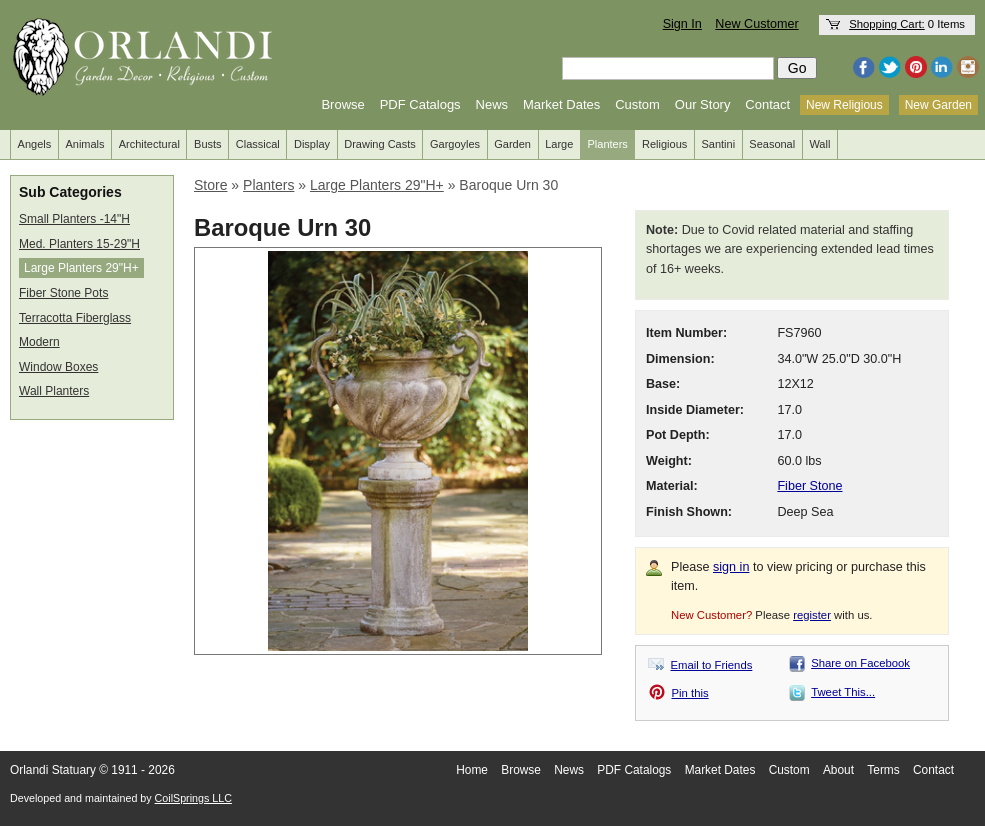 Image resolution: width=985 pixels, height=826 pixels. What do you see at coordinates (608, 144) in the screenshot?
I see `Planters` at bounding box center [608, 144].